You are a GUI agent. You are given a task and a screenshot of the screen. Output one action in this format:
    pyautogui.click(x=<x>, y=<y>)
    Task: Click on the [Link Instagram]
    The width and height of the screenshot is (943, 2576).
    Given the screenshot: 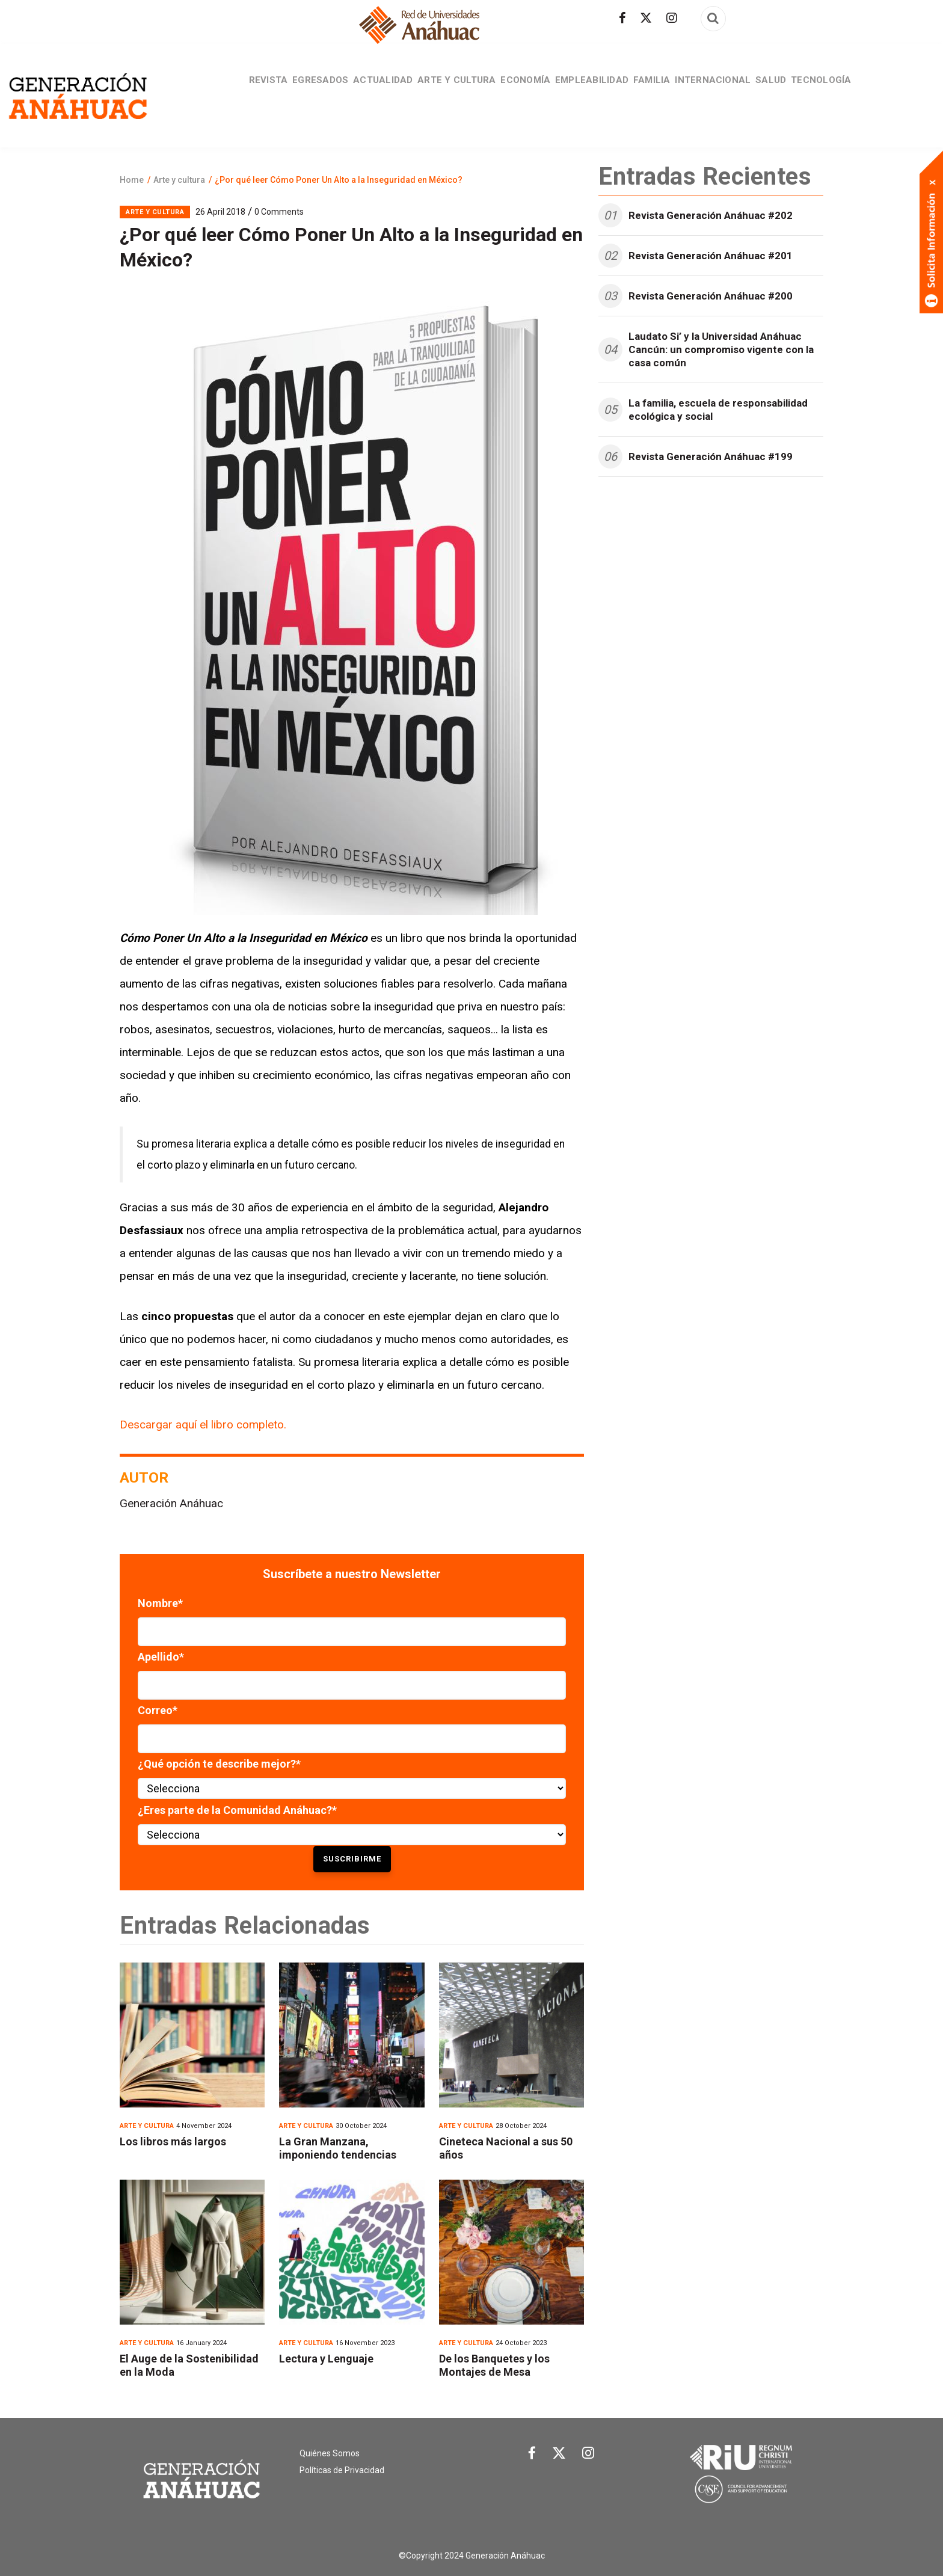 What is the action you would take?
    pyautogui.click(x=588, y=2456)
    